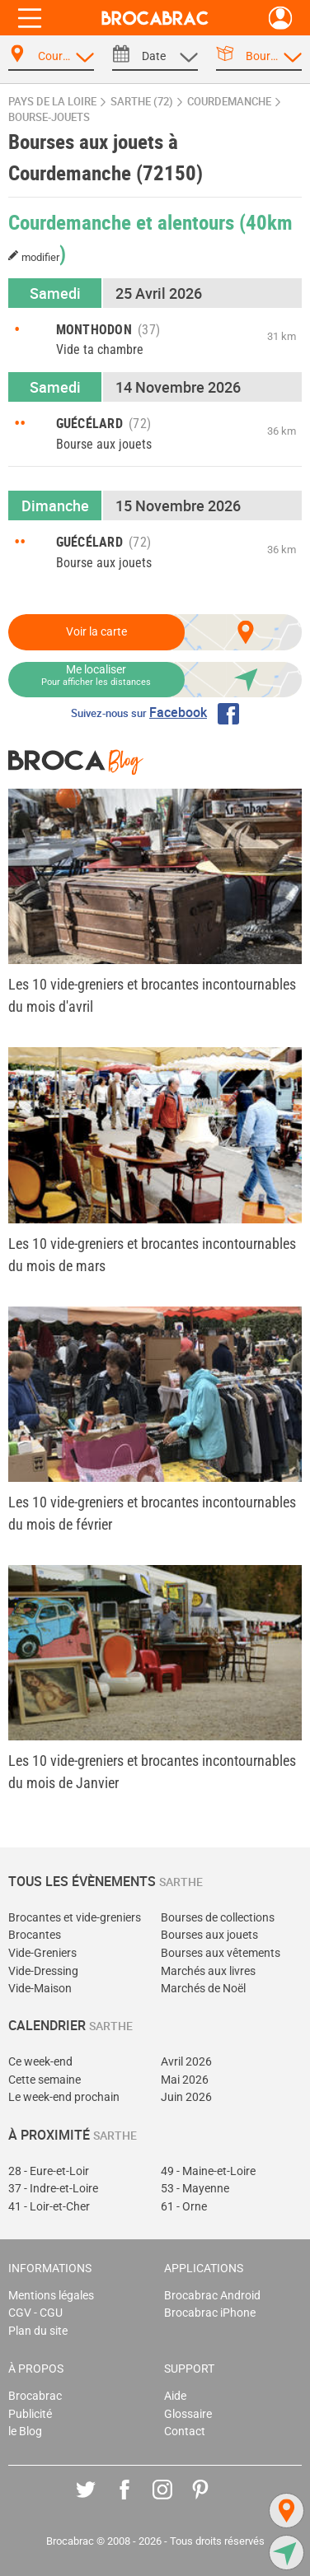 This screenshot has width=310, height=2576. What do you see at coordinates (74, 1918) in the screenshot?
I see `Brocantes et vide-greniers` at bounding box center [74, 1918].